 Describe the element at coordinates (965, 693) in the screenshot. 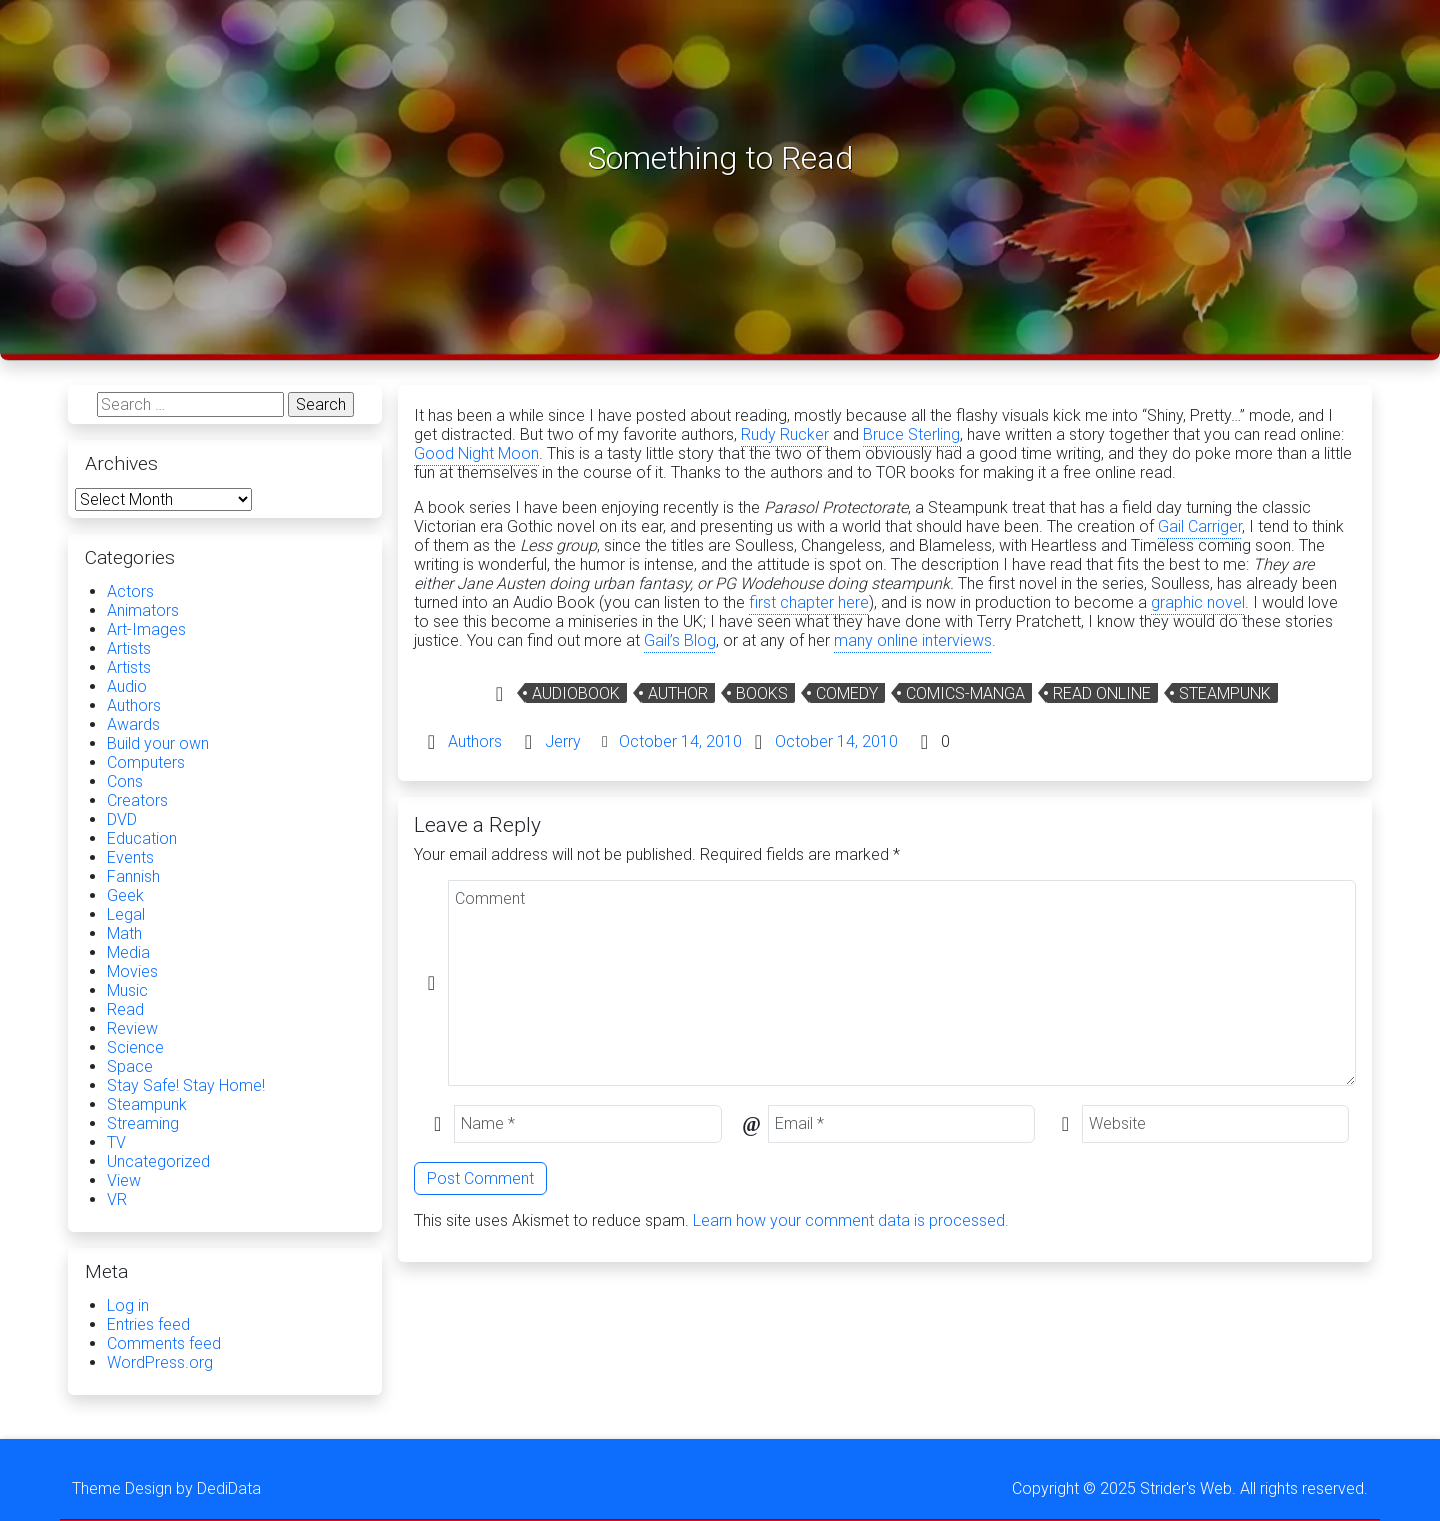

I see `comics-manga` at that location.